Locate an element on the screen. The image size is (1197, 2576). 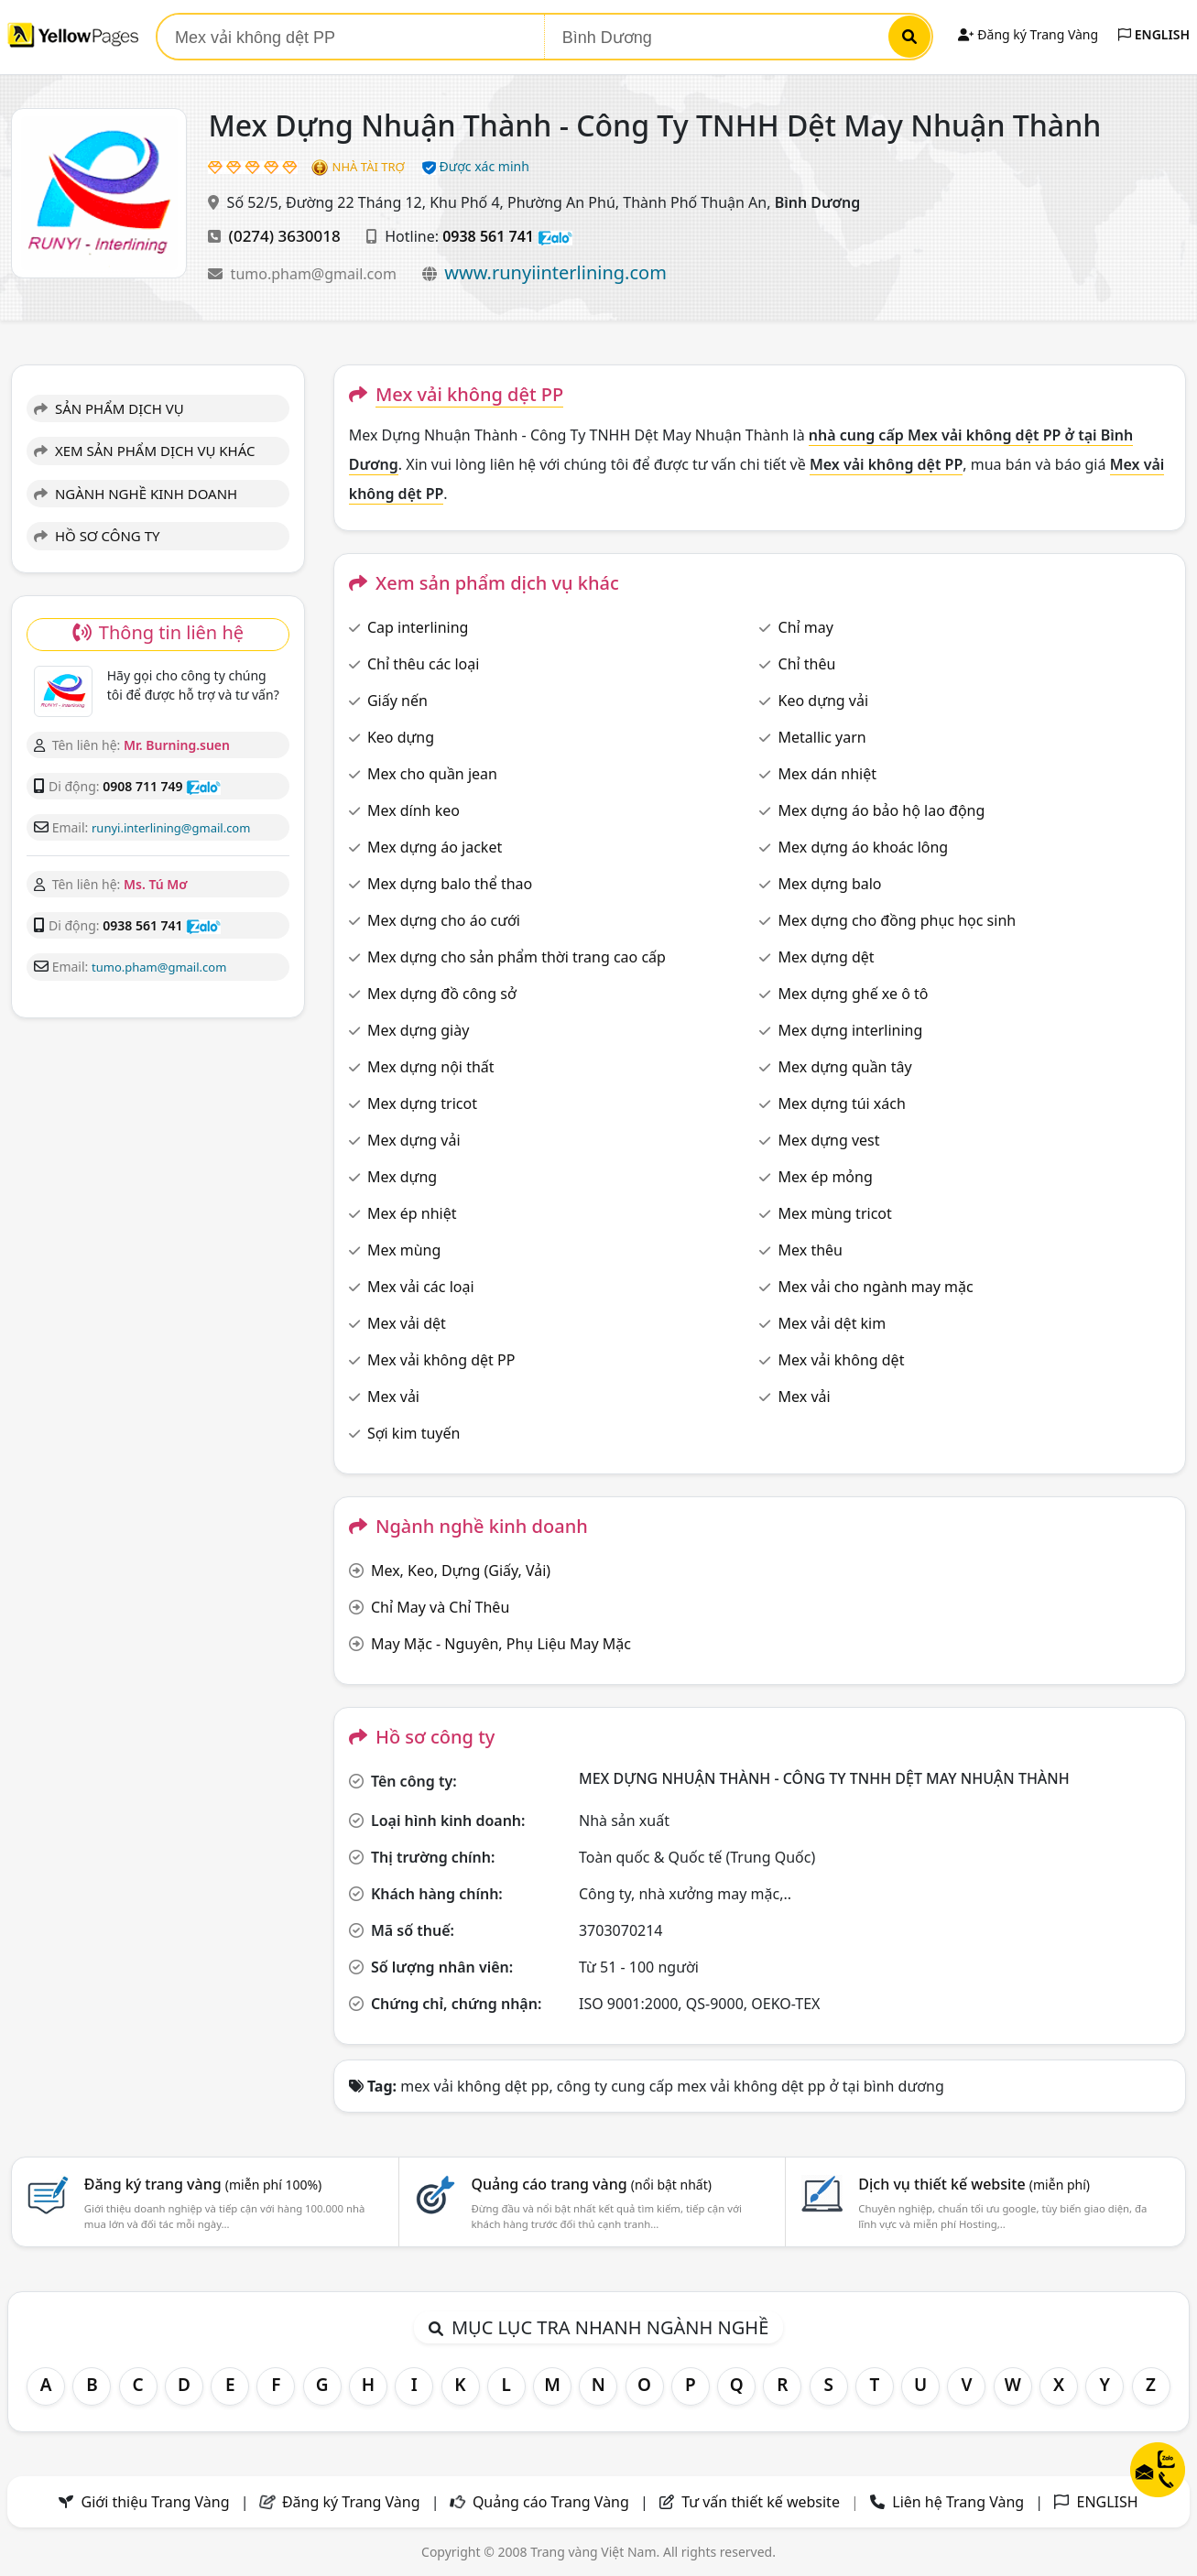
Mex, Keo, Dựng (Giấy, Vải) is located at coordinates (460, 1570).